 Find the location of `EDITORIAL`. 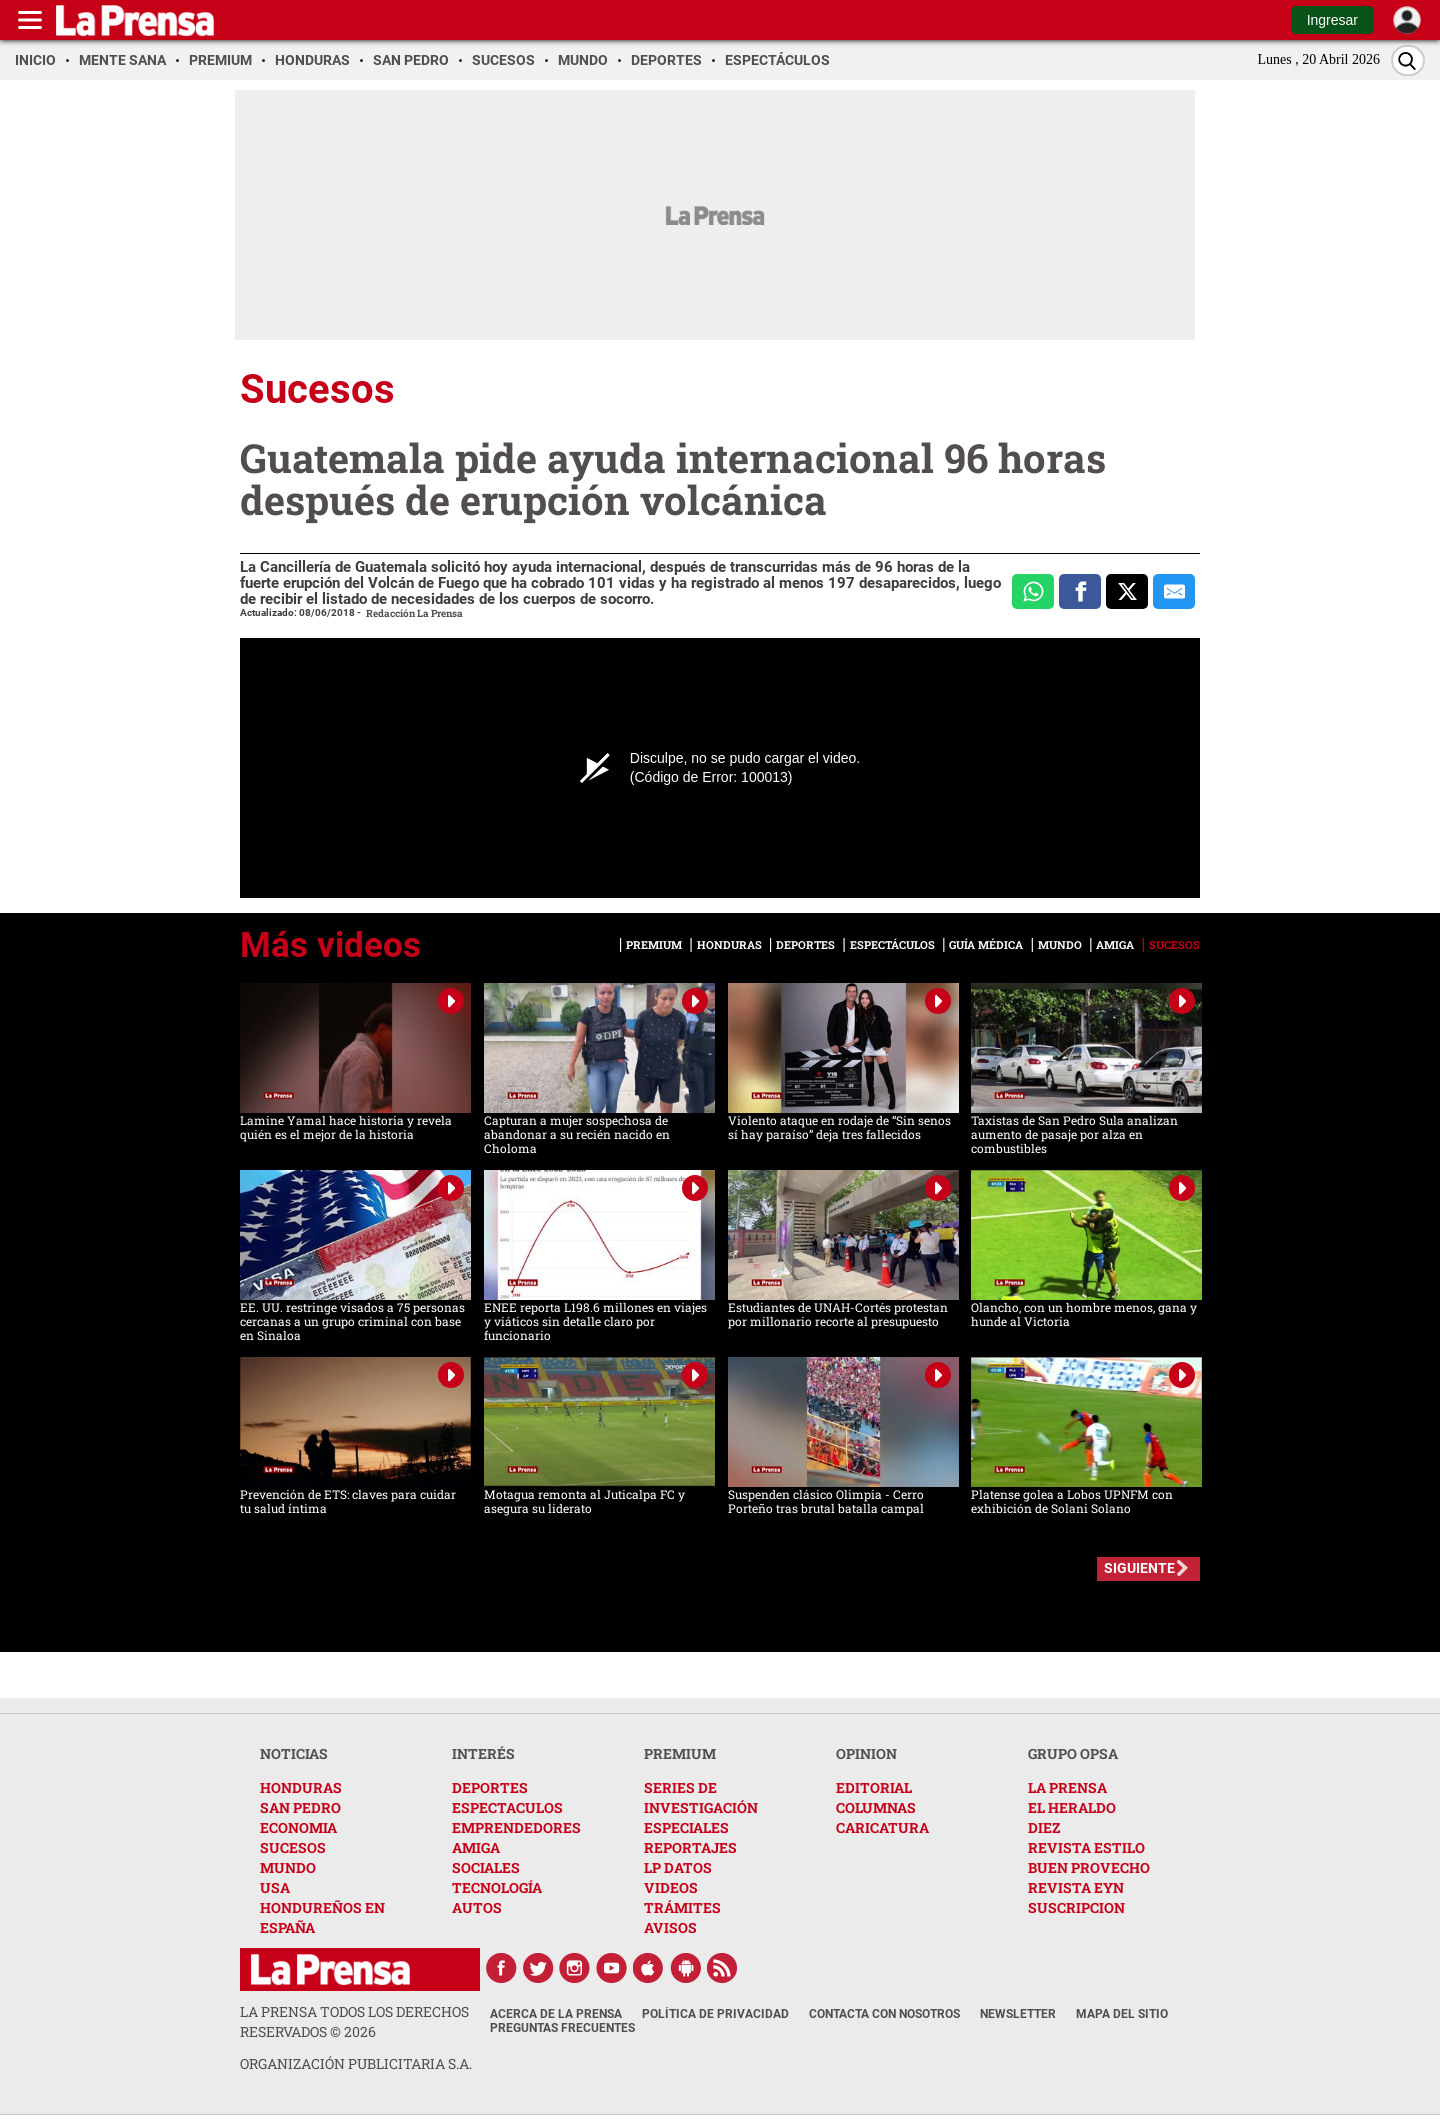

EDITORIAL is located at coordinates (874, 1787).